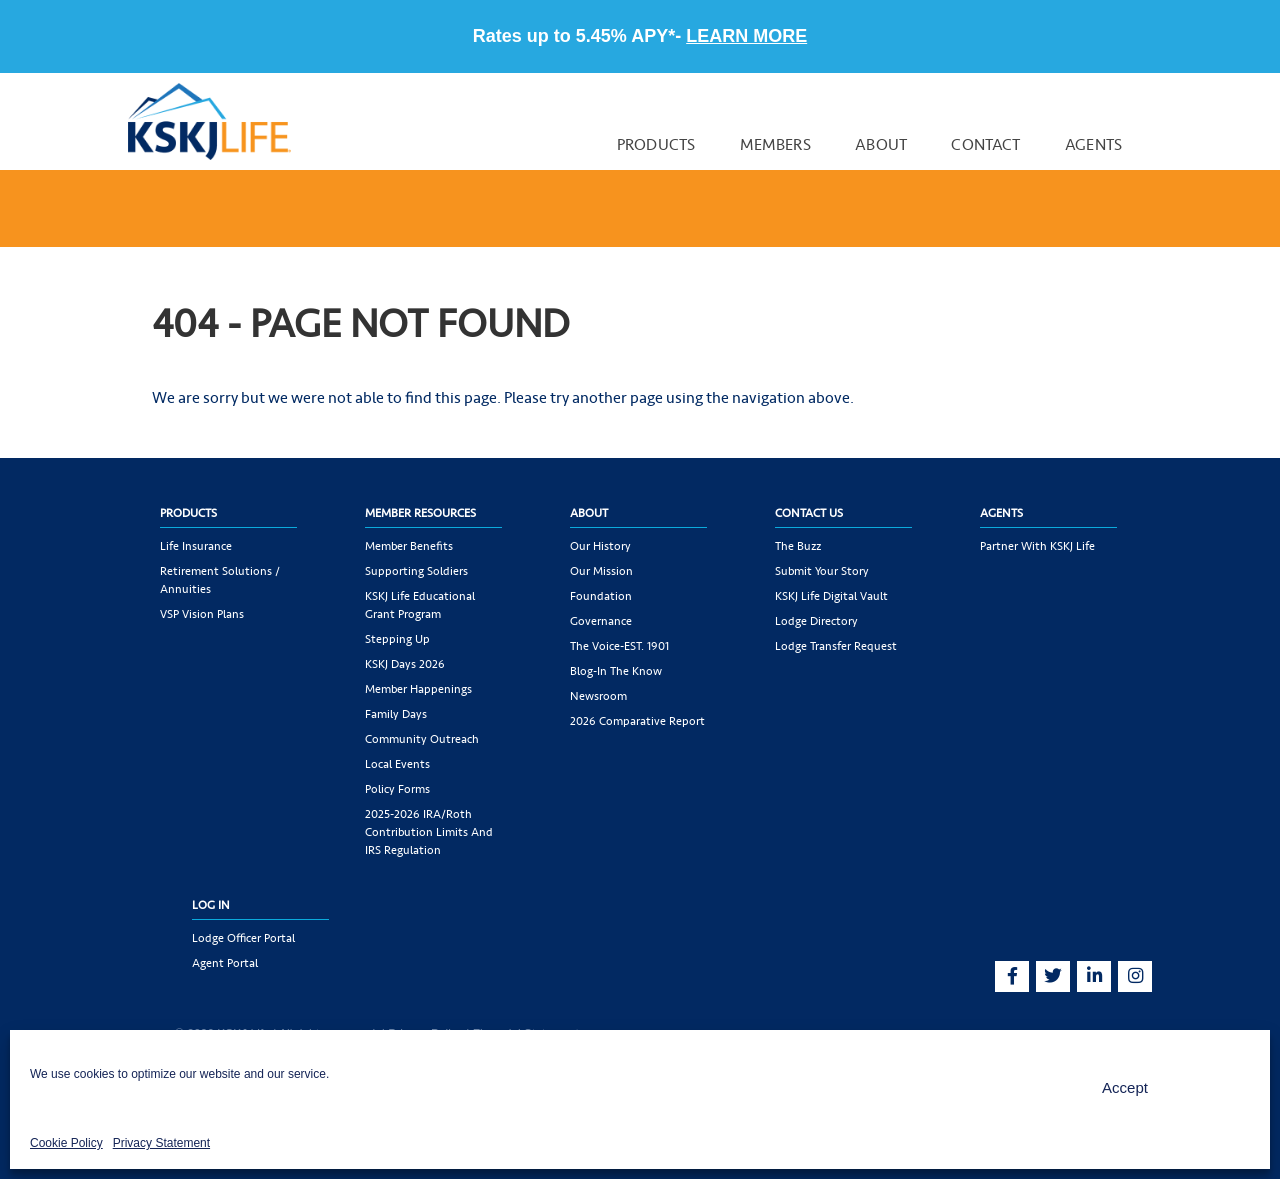 The height and width of the screenshot is (1179, 1280). Describe the element at coordinates (775, 144) in the screenshot. I see `Members` at that location.